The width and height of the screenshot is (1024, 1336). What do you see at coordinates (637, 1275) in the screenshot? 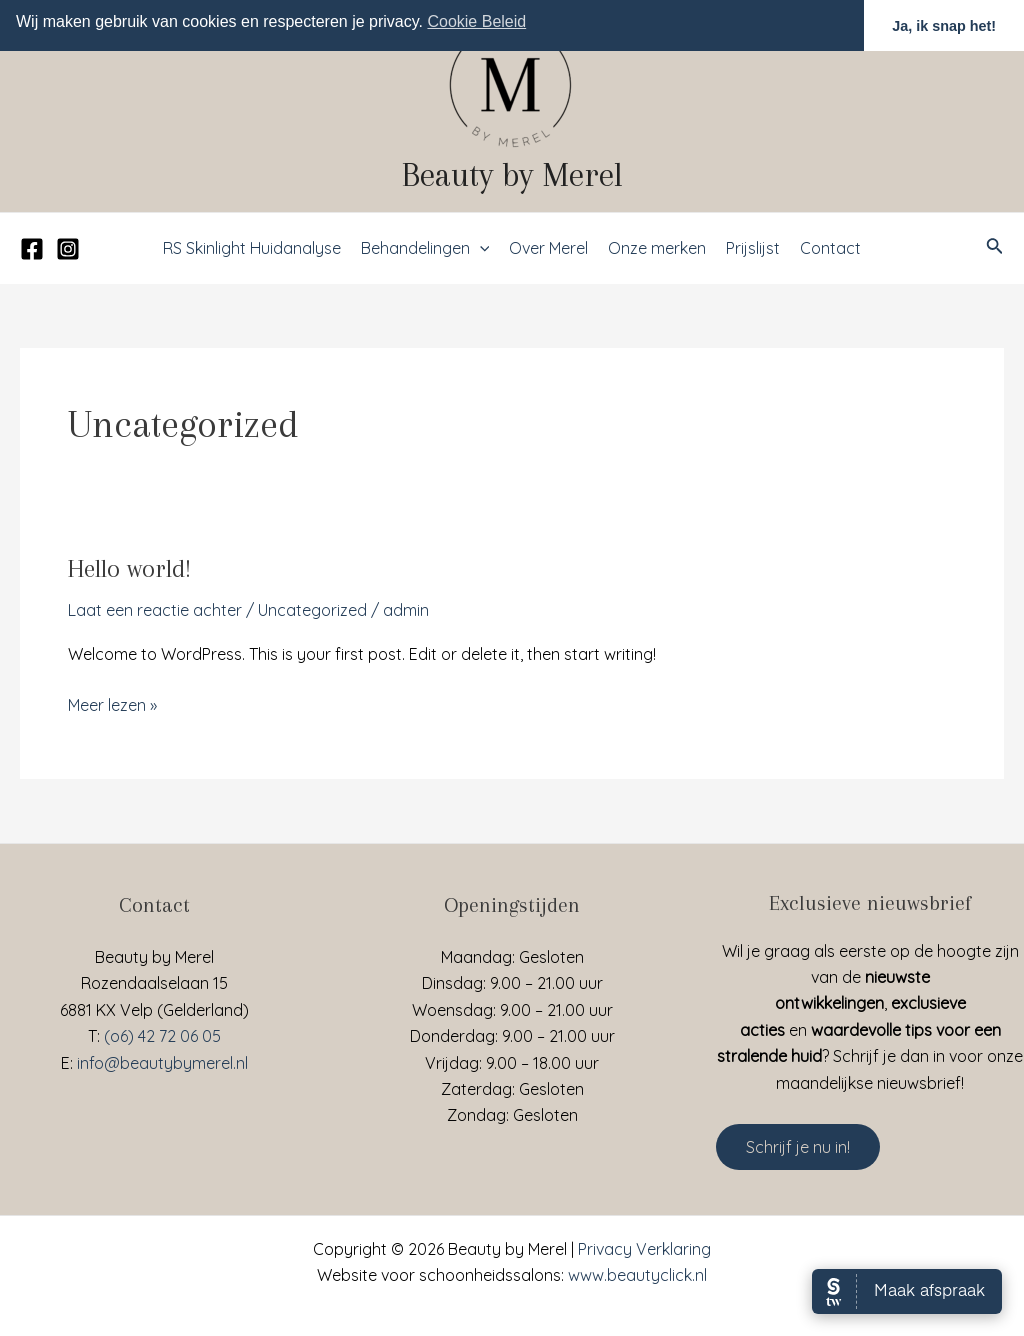
I see `www.beautyclick.nl` at bounding box center [637, 1275].